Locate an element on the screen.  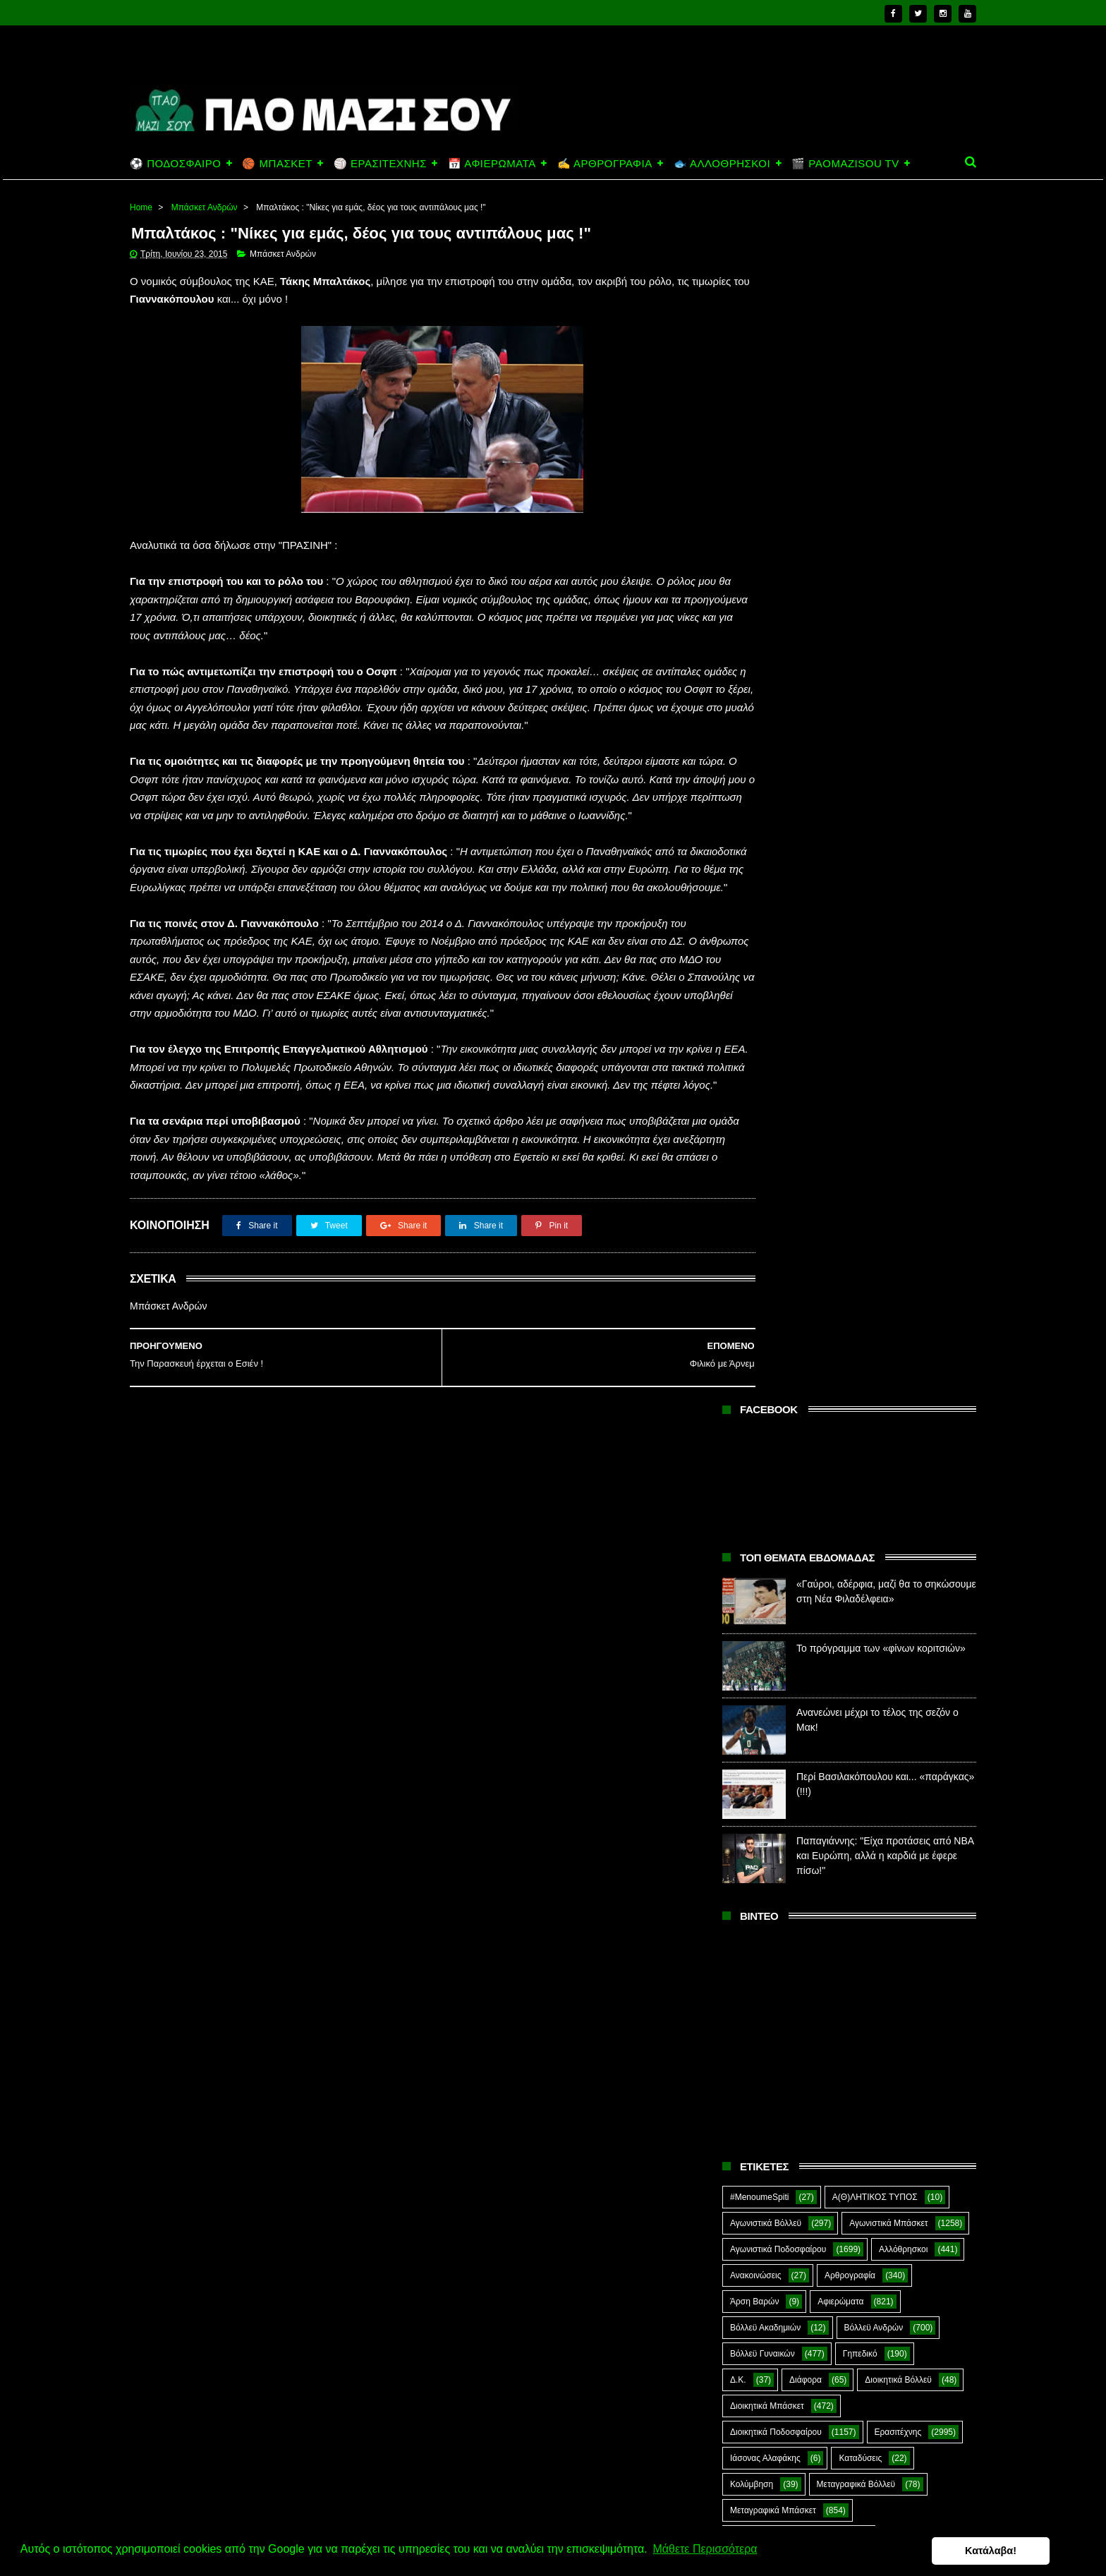
Αφιερώματα is located at coordinates (840, 1104).